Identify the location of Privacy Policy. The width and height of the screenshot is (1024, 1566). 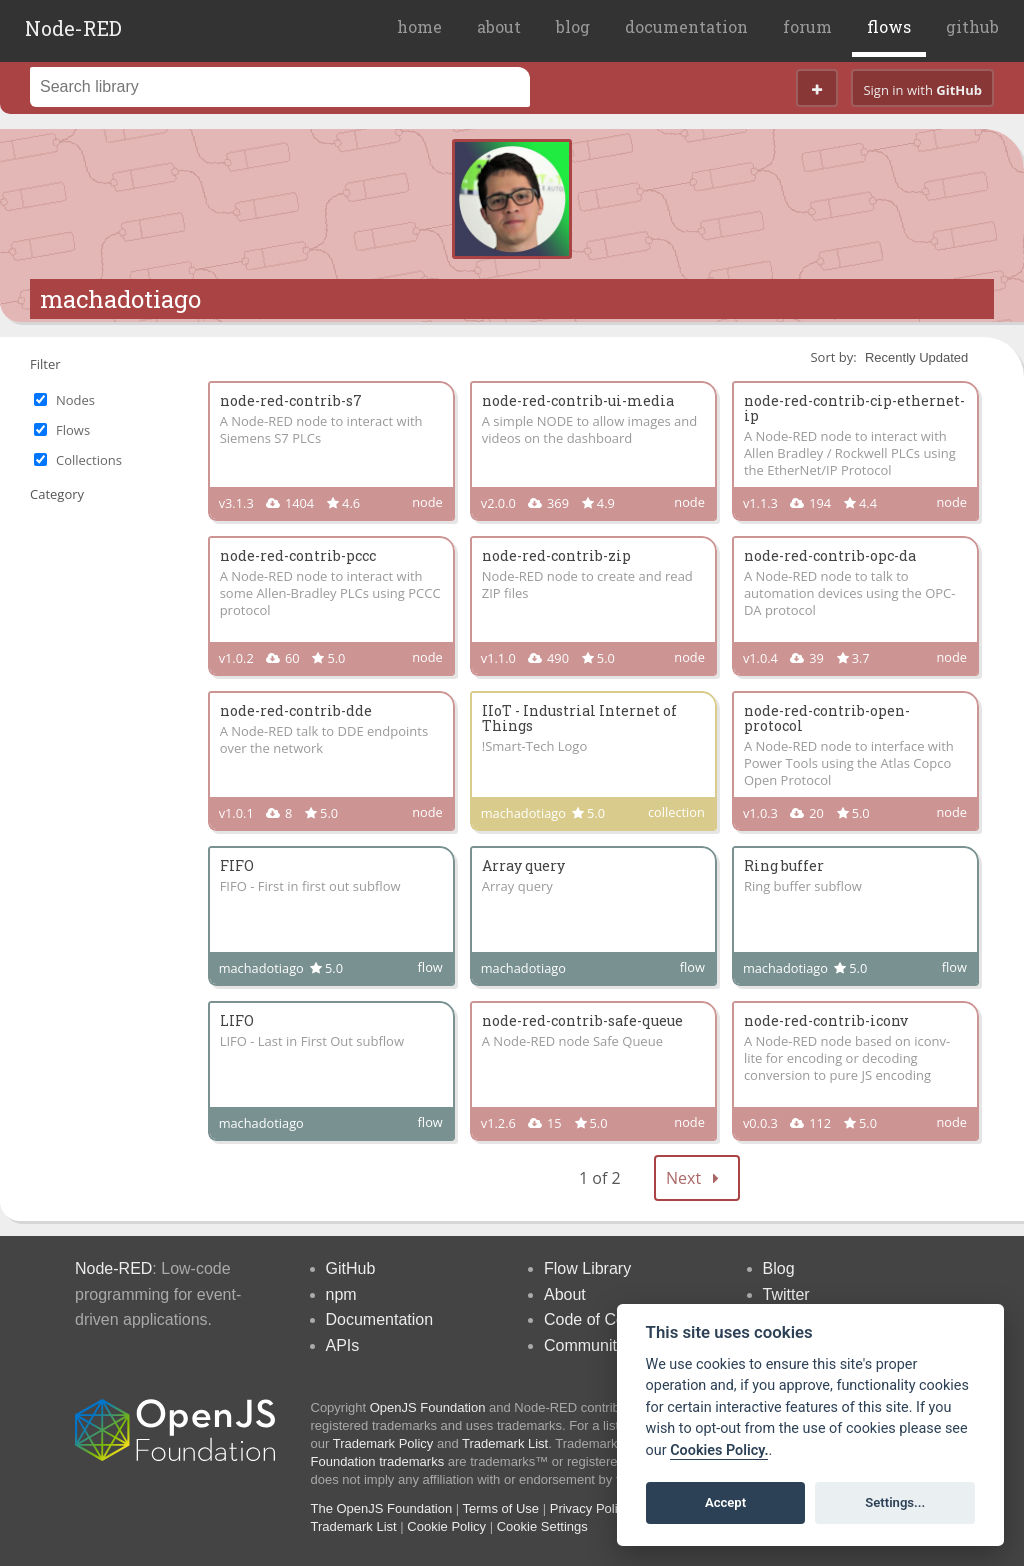
(590, 1508).